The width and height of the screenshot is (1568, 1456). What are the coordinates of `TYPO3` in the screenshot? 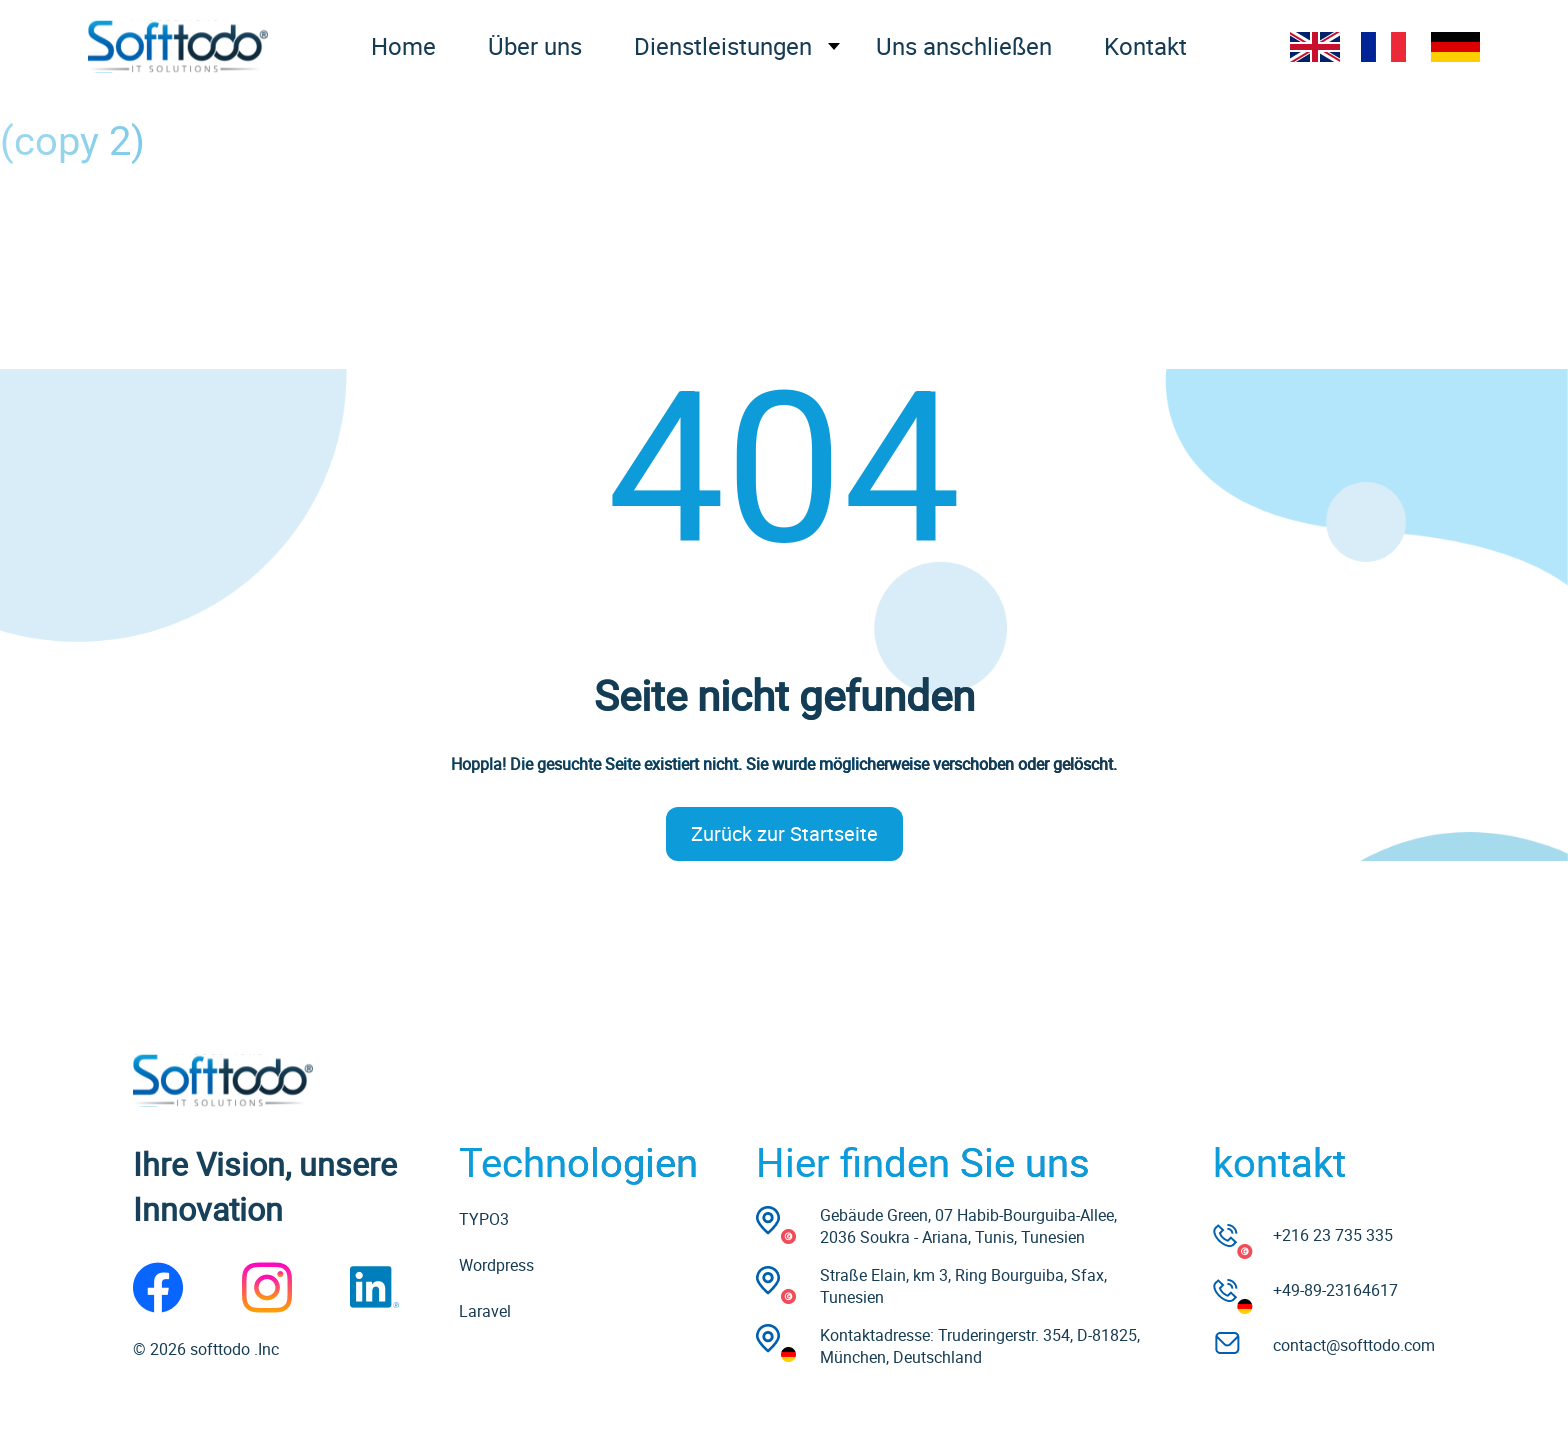 It's located at (484, 1219).